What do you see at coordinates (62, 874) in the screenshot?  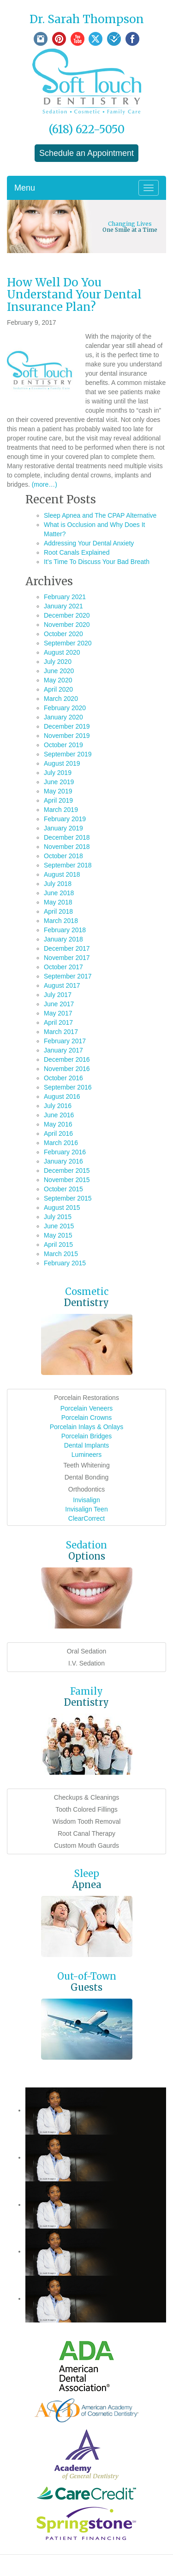 I see `August 2018` at bounding box center [62, 874].